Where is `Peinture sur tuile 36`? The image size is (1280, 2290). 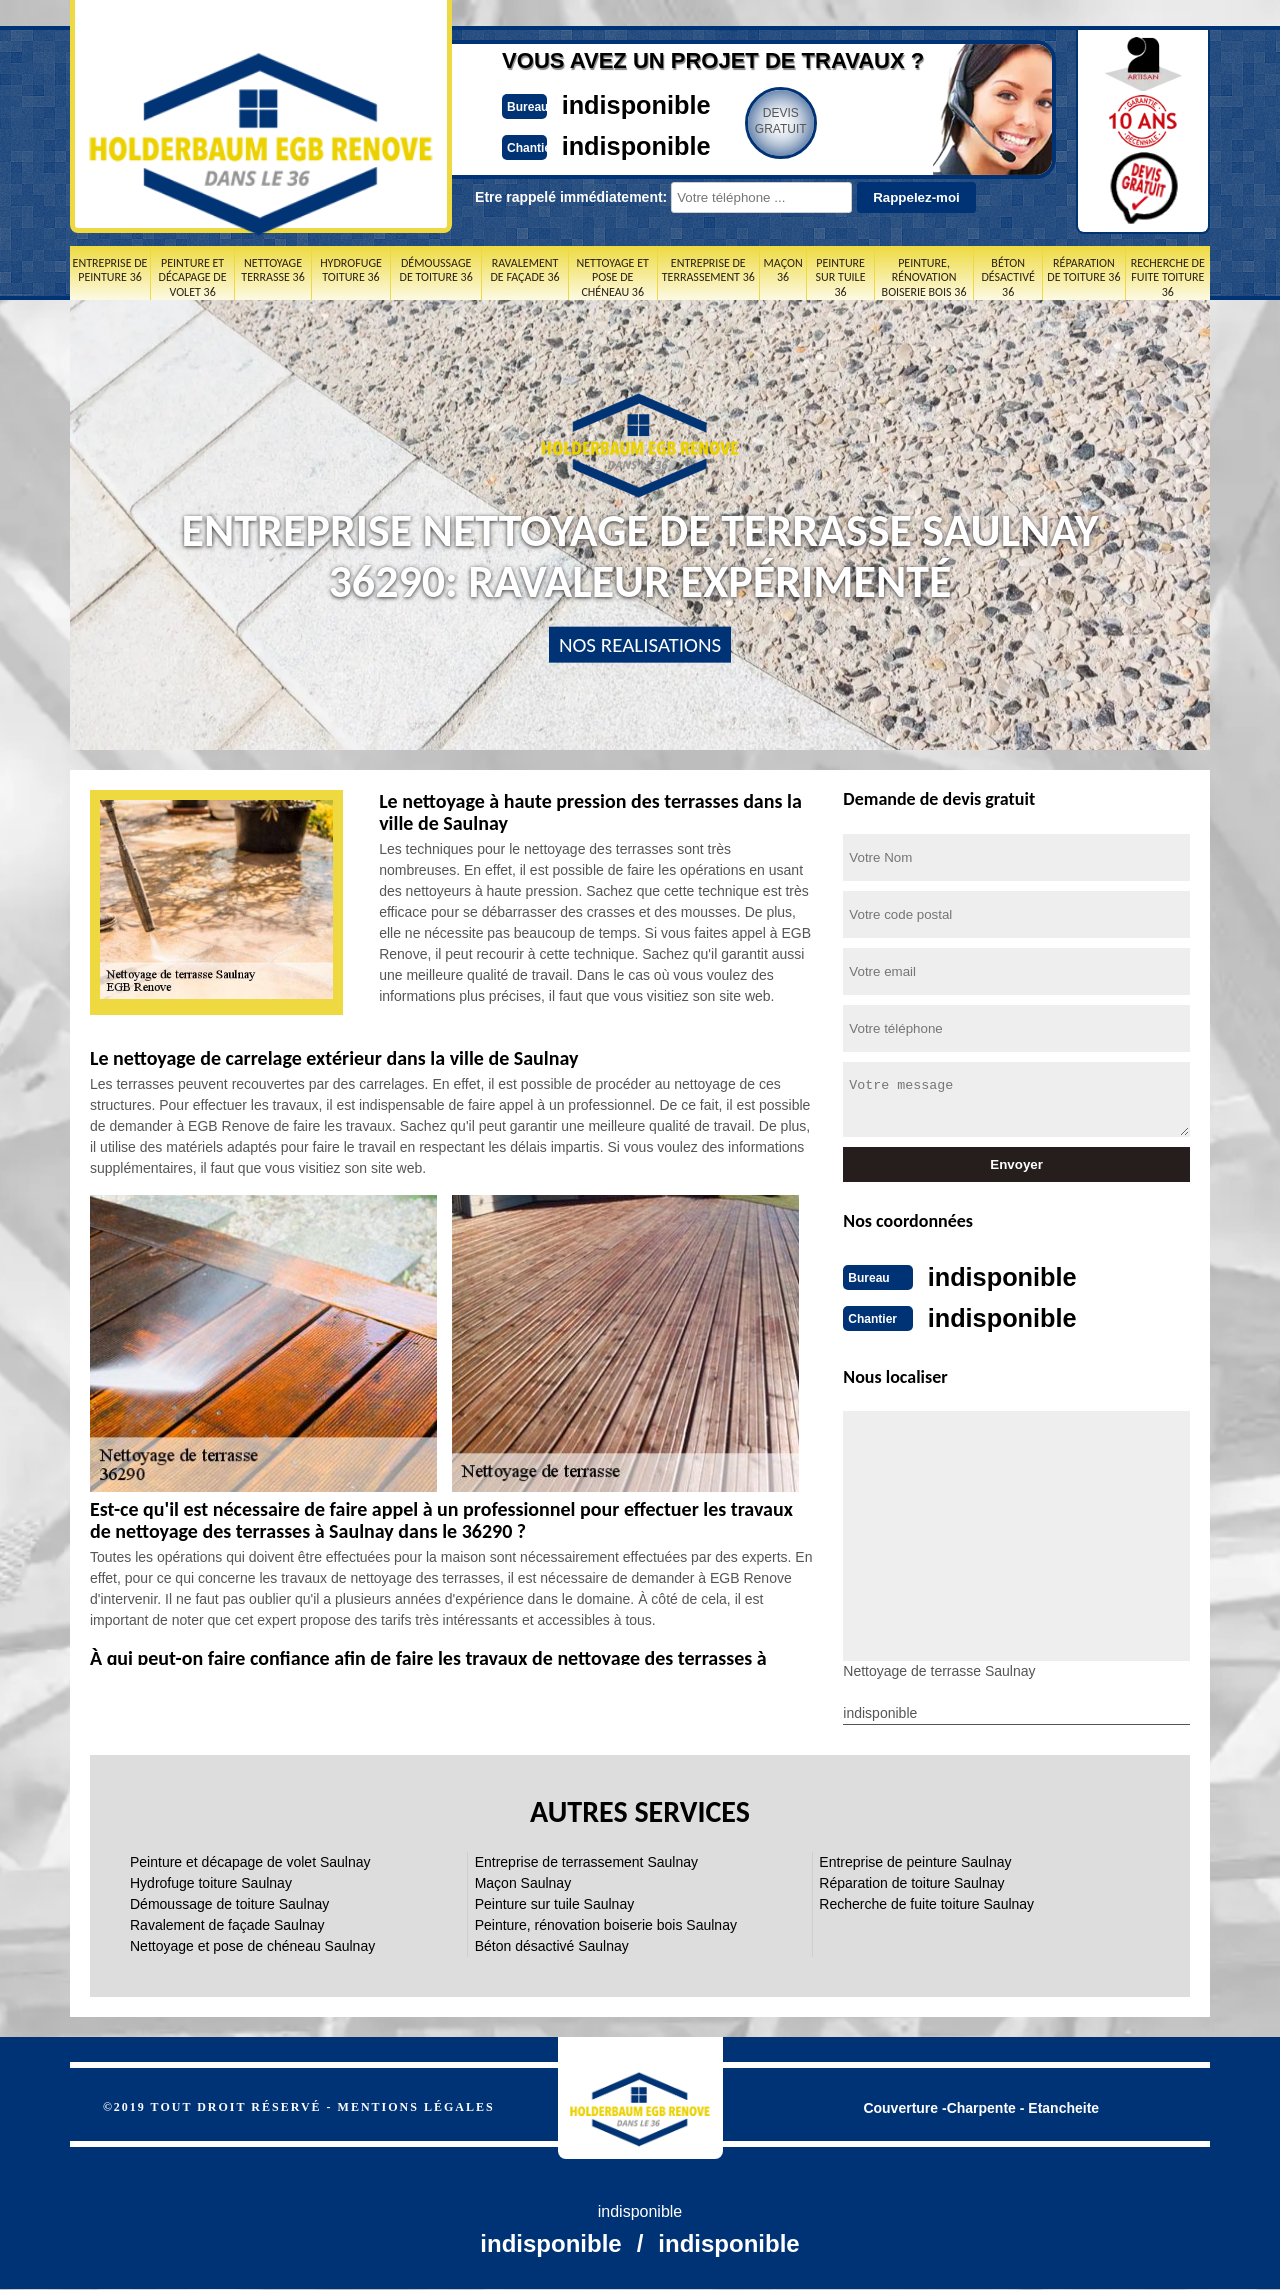 Peinture sur tuile 36 is located at coordinates (841, 277).